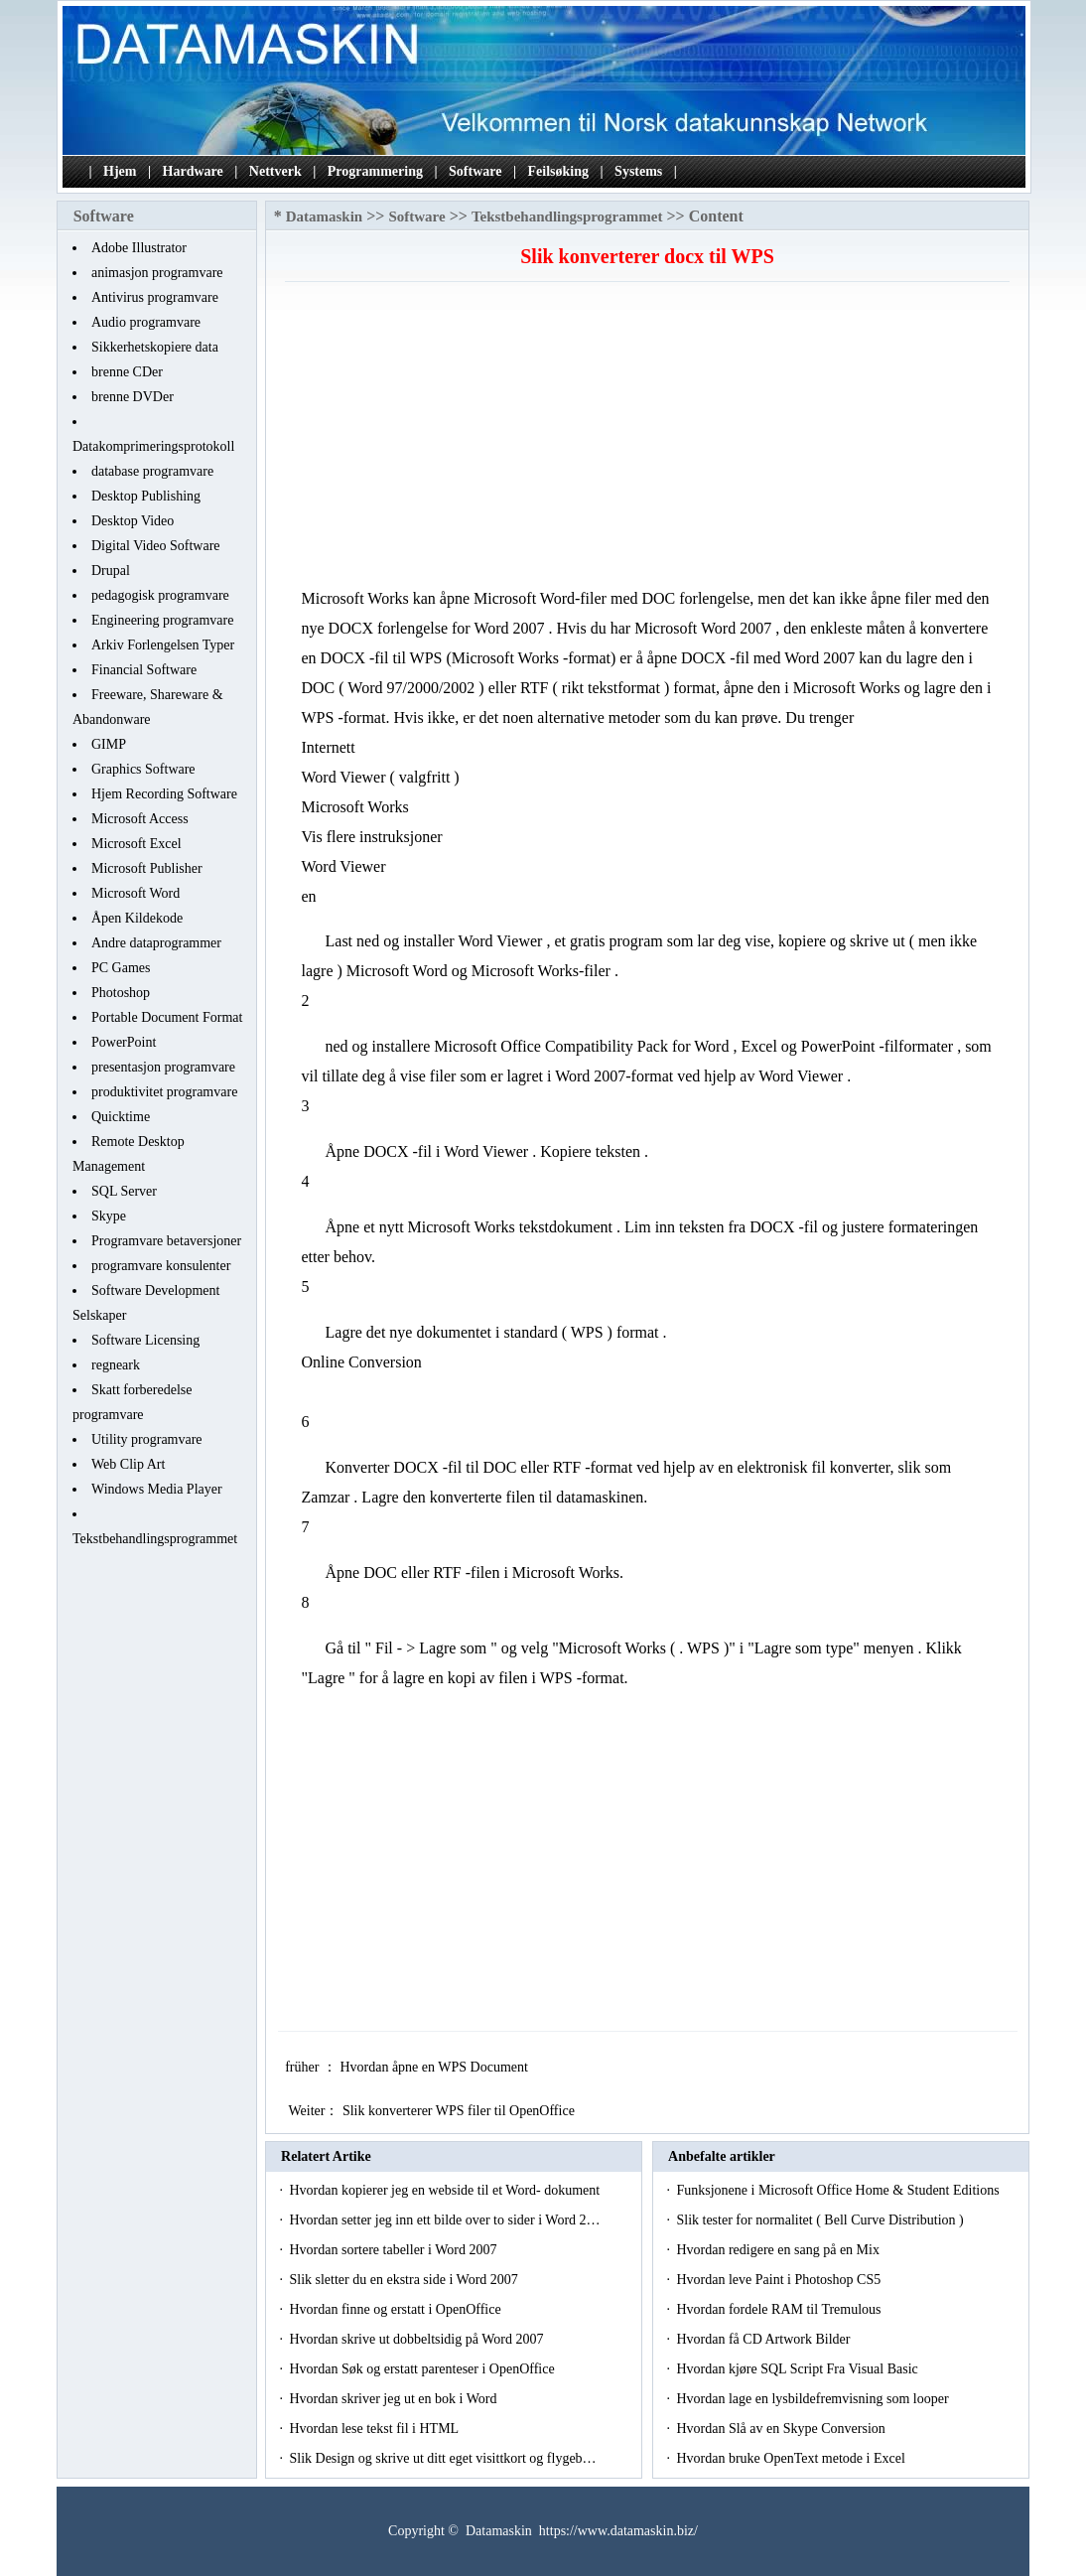 Image resolution: width=1086 pixels, height=2576 pixels. What do you see at coordinates (324, 216) in the screenshot?
I see `Datamaskin` at bounding box center [324, 216].